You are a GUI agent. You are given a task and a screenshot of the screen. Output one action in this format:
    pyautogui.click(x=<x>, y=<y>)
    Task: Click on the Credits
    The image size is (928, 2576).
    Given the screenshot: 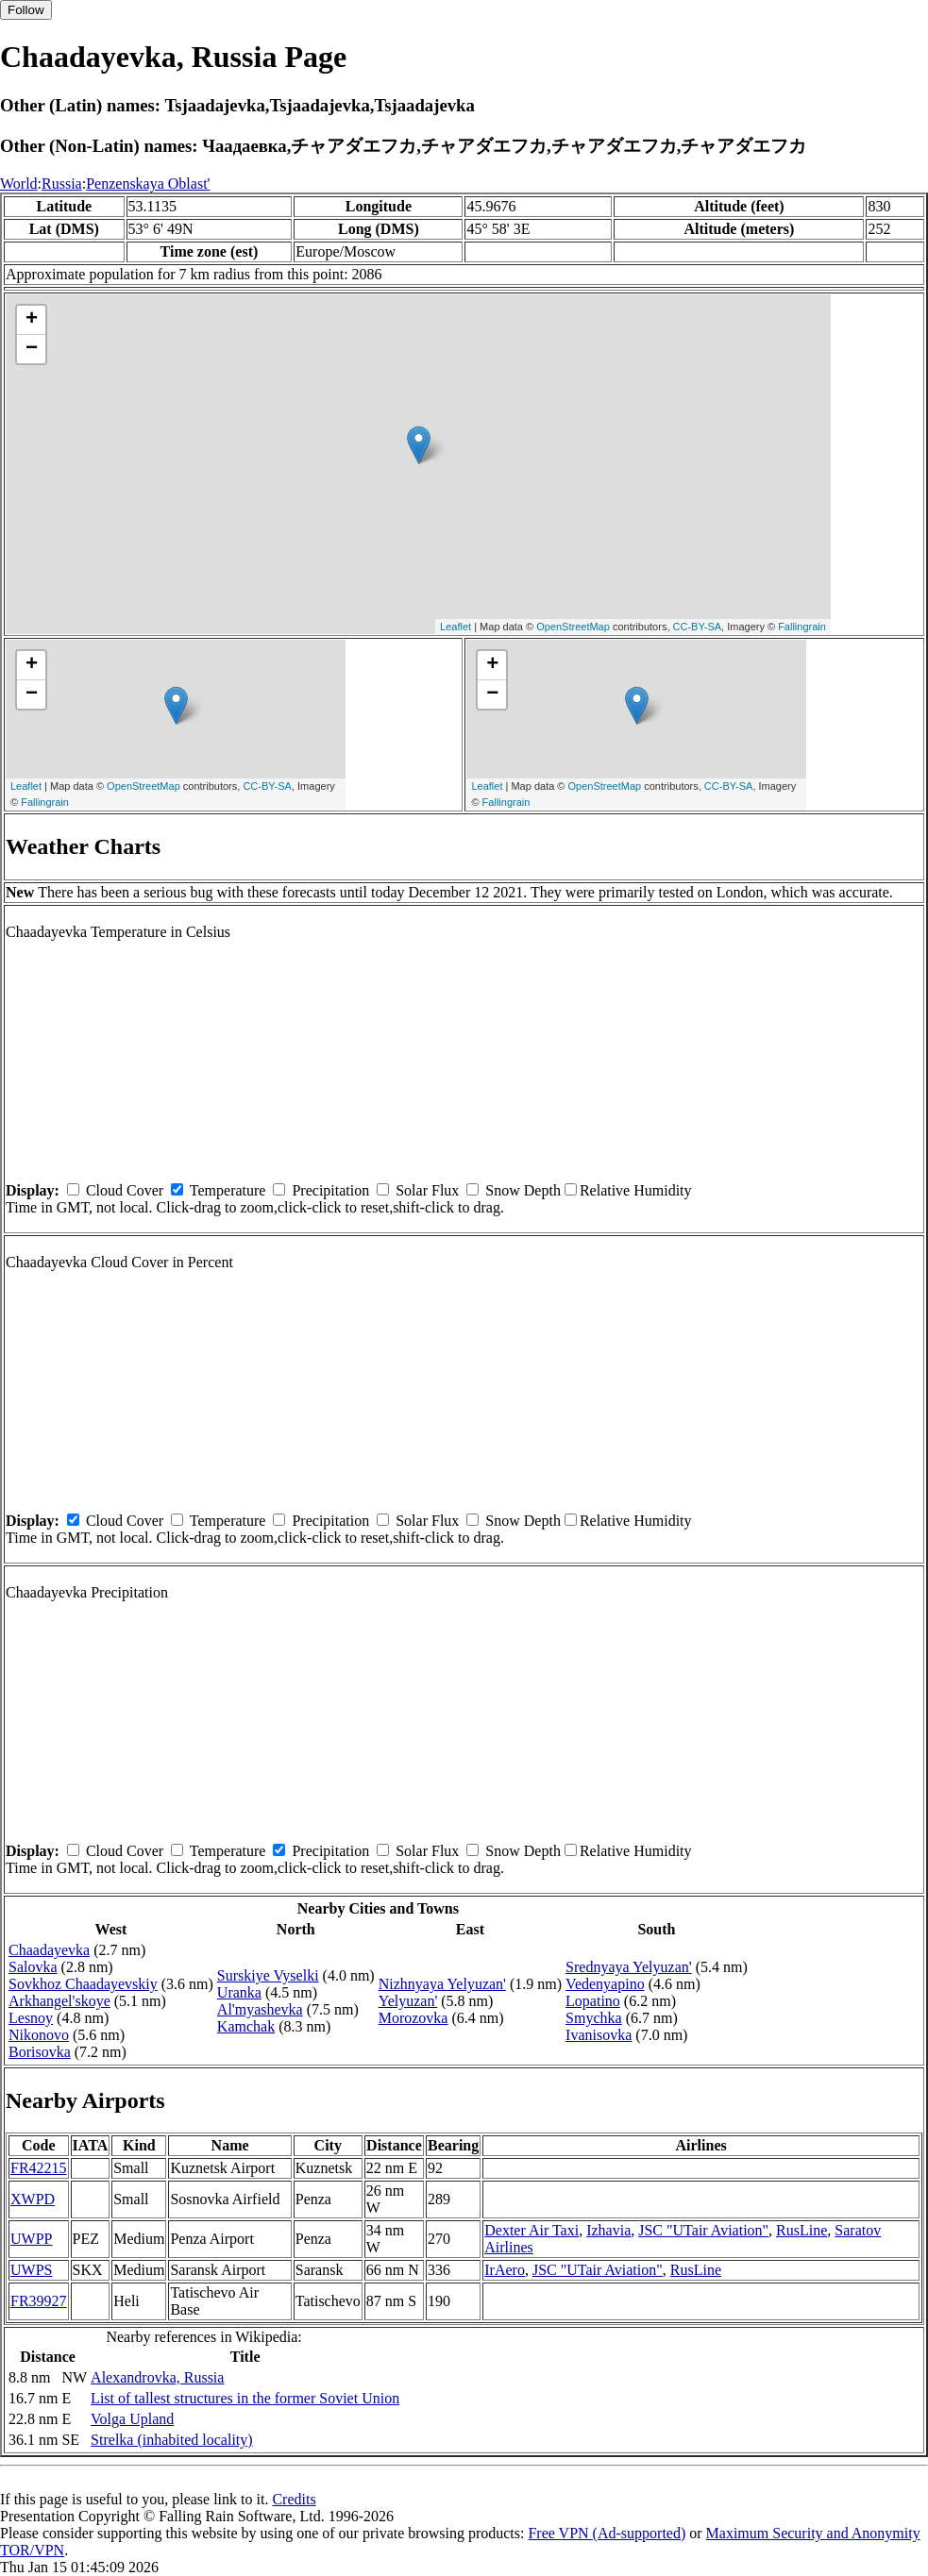 What is the action you would take?
    pyautogui.click(x=293, y=2499)
    